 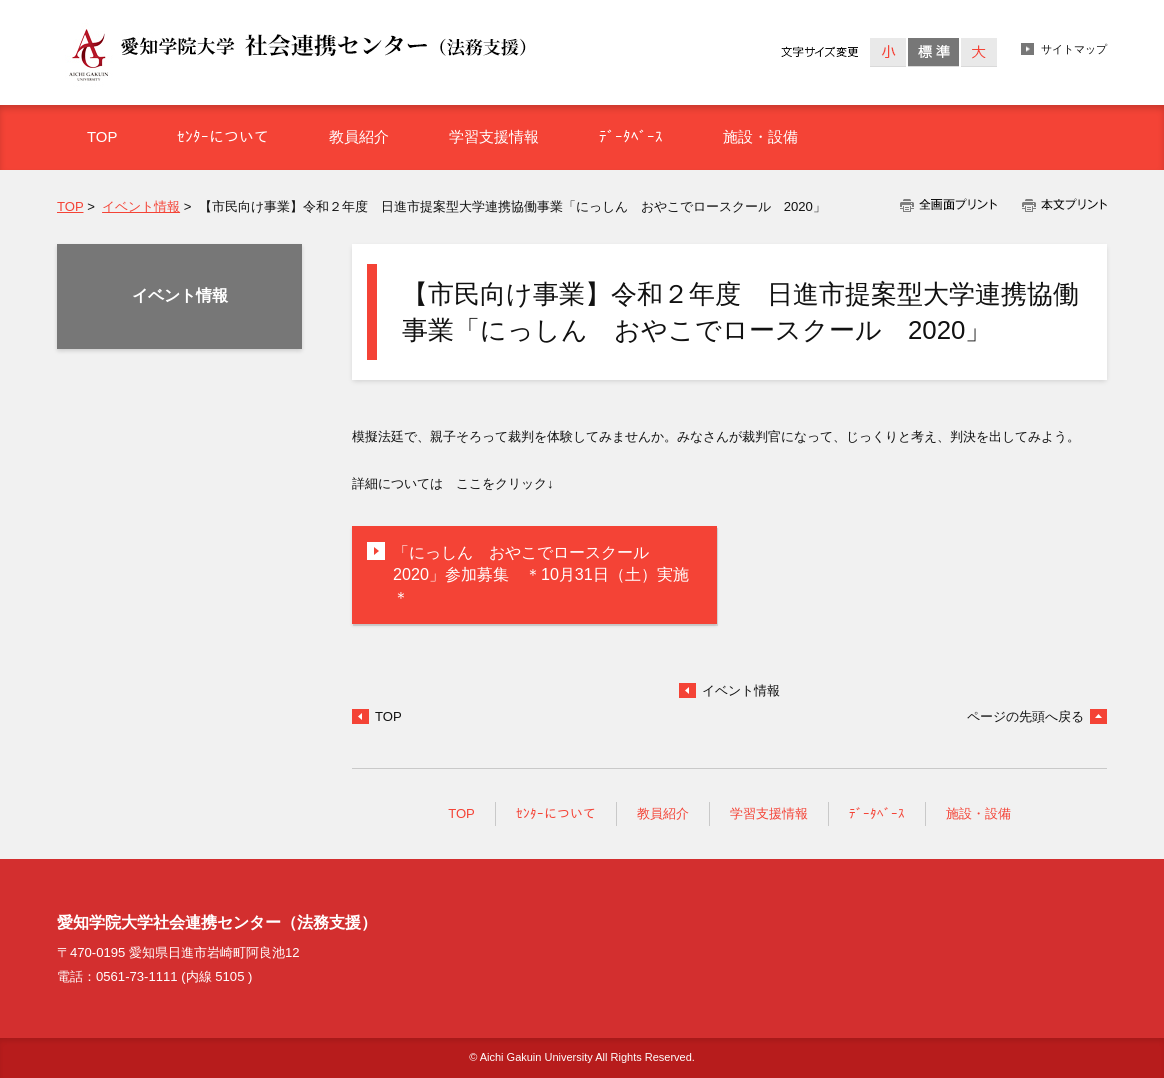 I want to click on ﾃﾞｰﾀﾍﾞｰｽ, so click(x=877, y=813).